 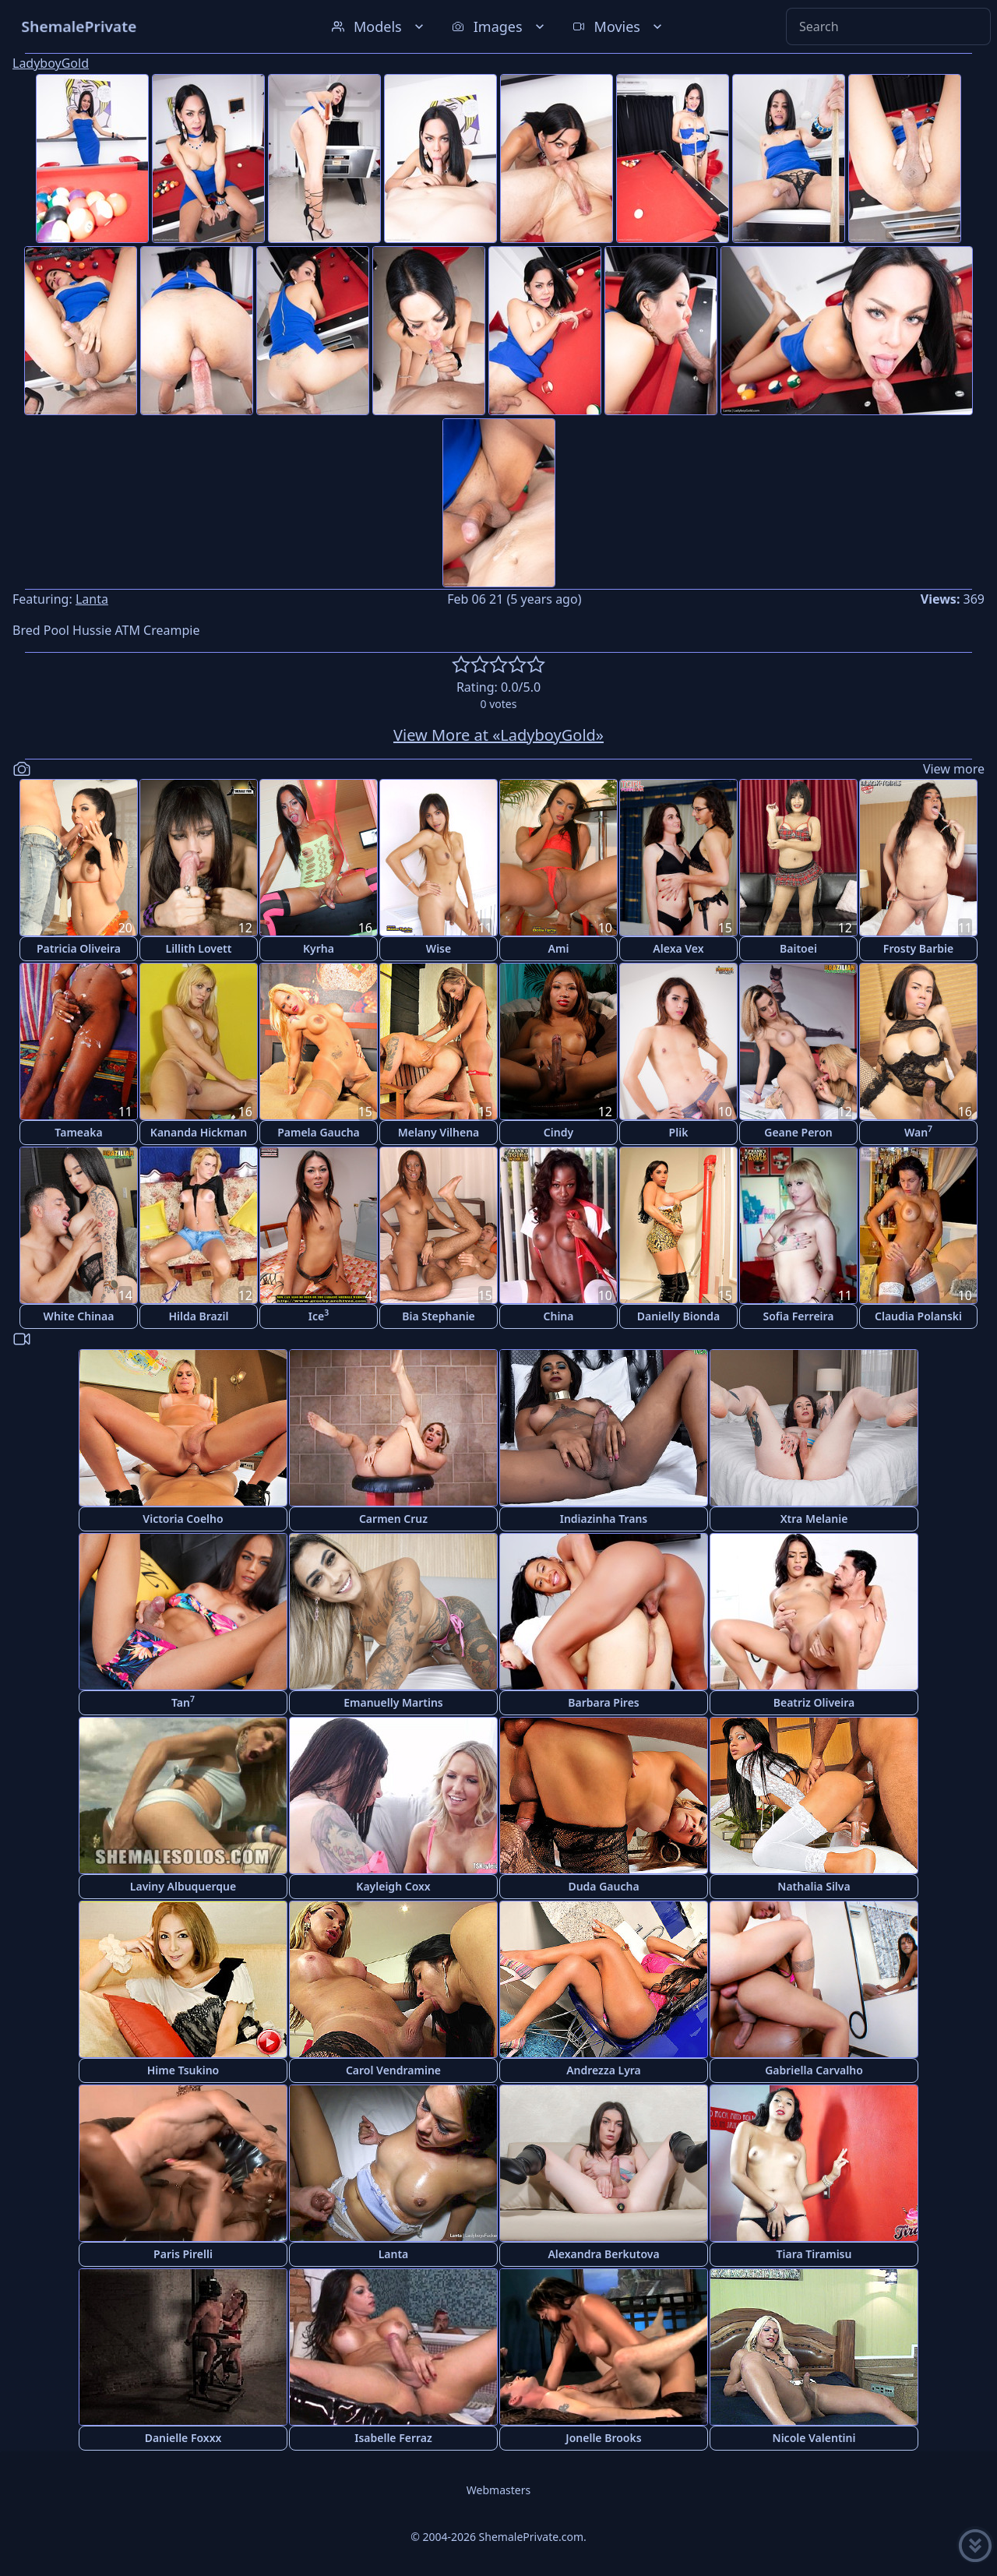 I want to click on Movies, so click(x=618, y=26).